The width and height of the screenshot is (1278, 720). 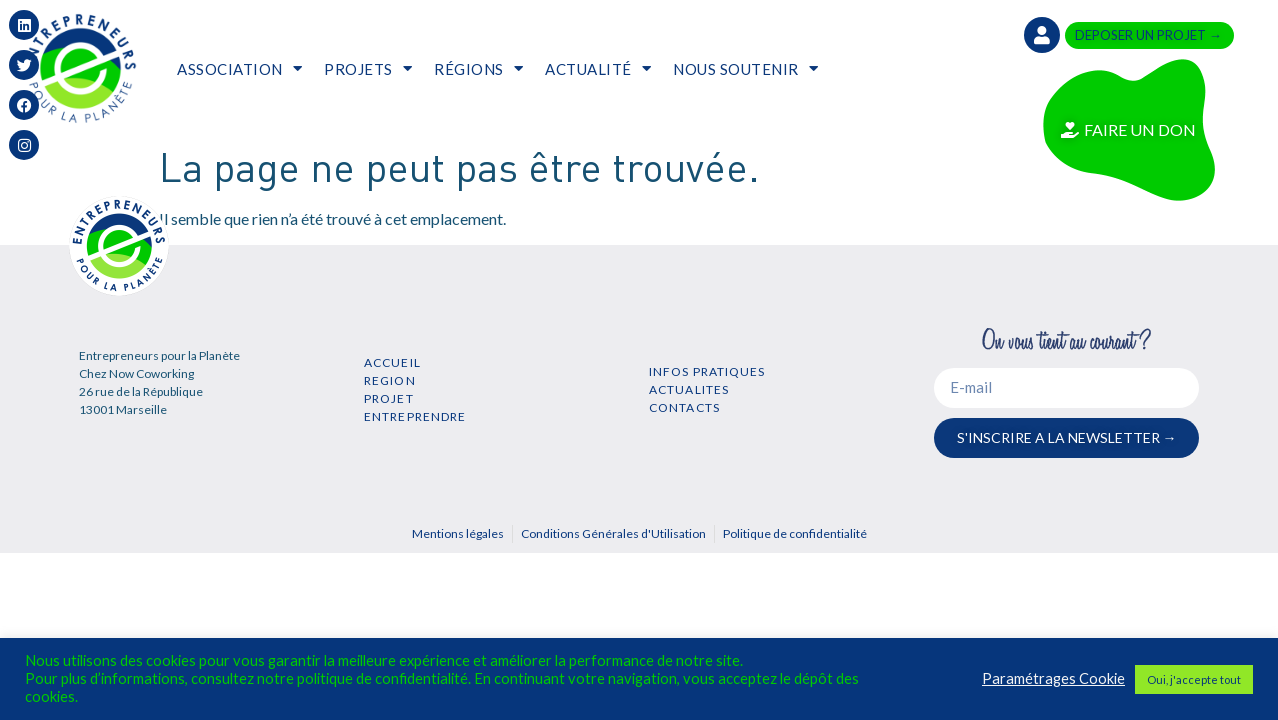 I want to click on RÉGIONS, so click(x=478, y=68).